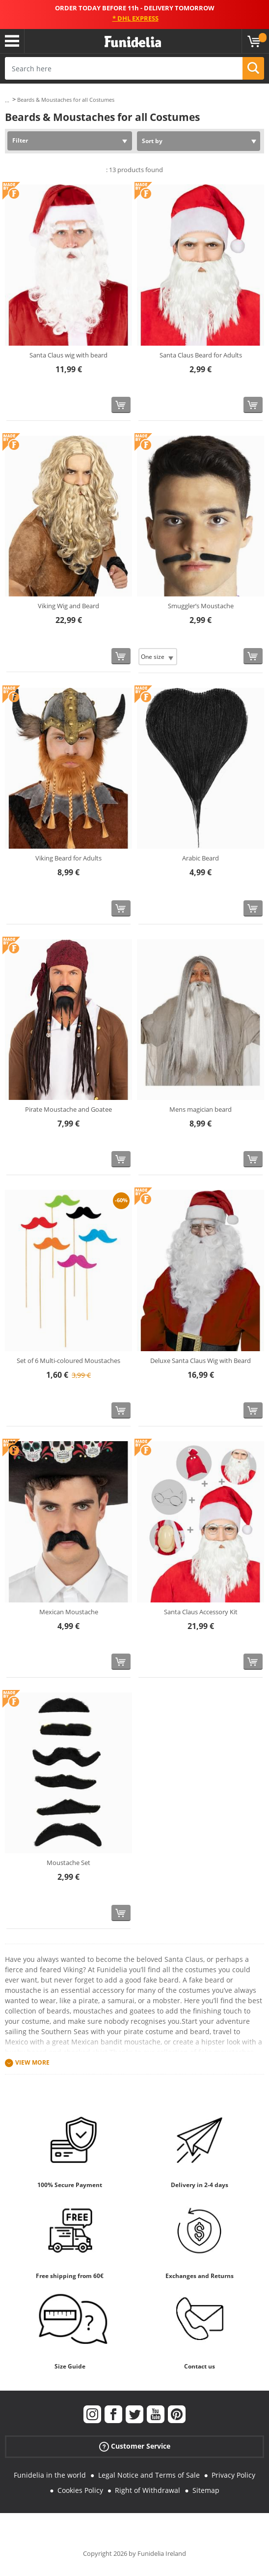  I want to click on Santa Claus Accessory Kit, so click(201, 1611).